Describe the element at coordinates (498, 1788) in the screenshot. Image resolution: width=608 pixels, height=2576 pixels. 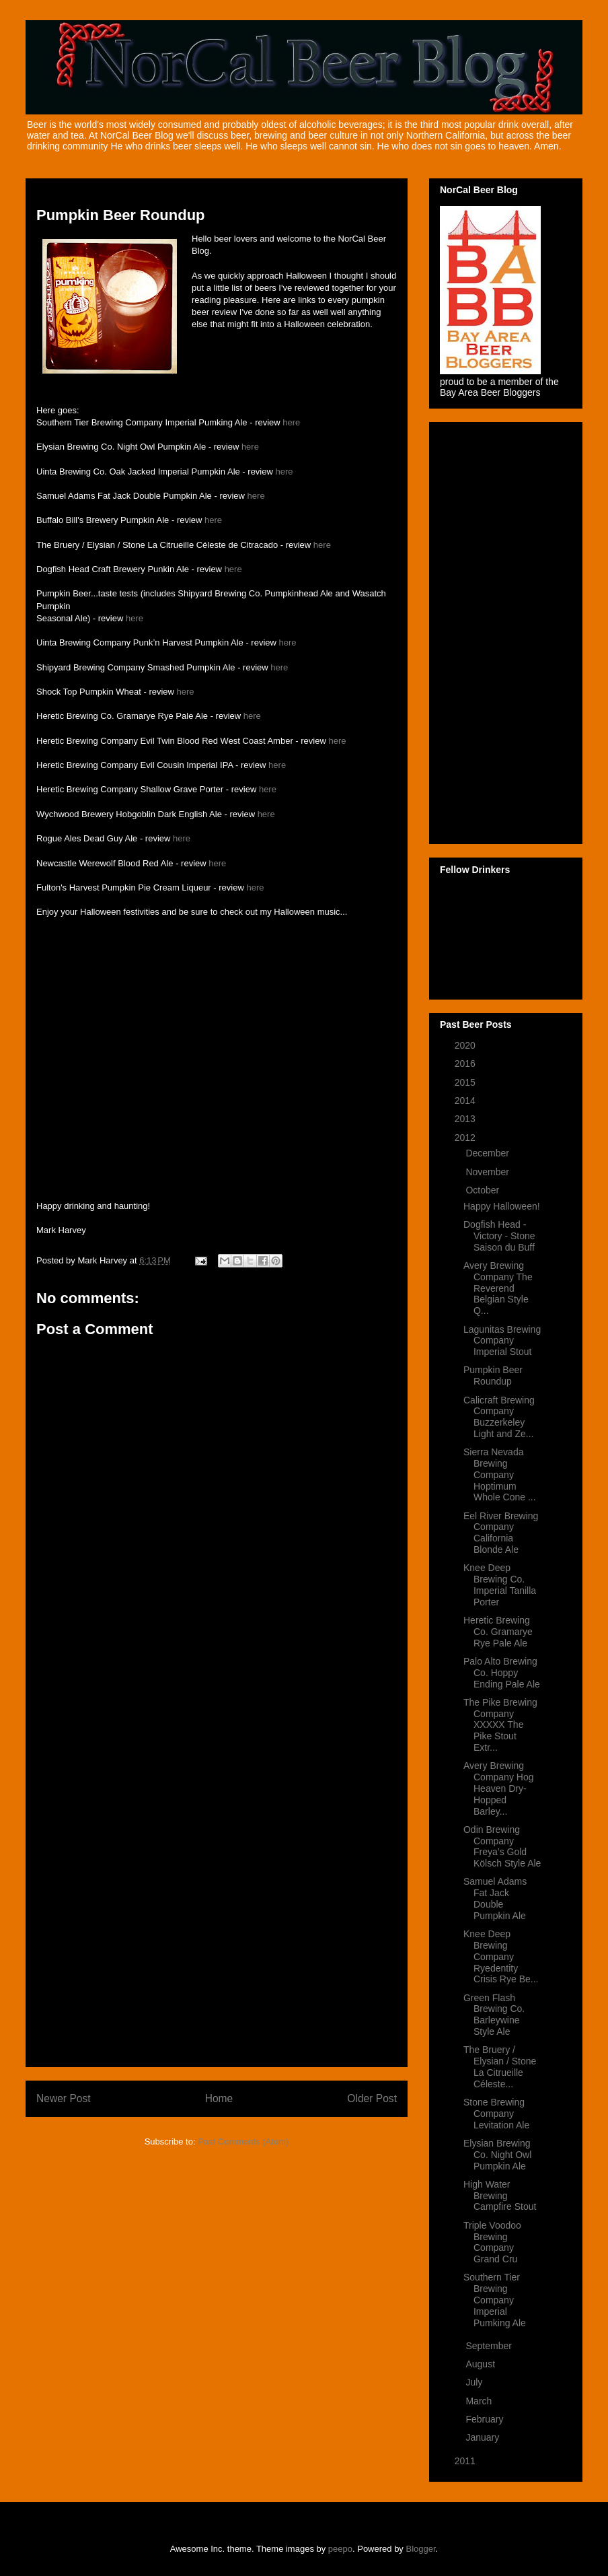
I see `Avery Brewing Company Hog Heaven Dry-Hopped Barley...` at that location.